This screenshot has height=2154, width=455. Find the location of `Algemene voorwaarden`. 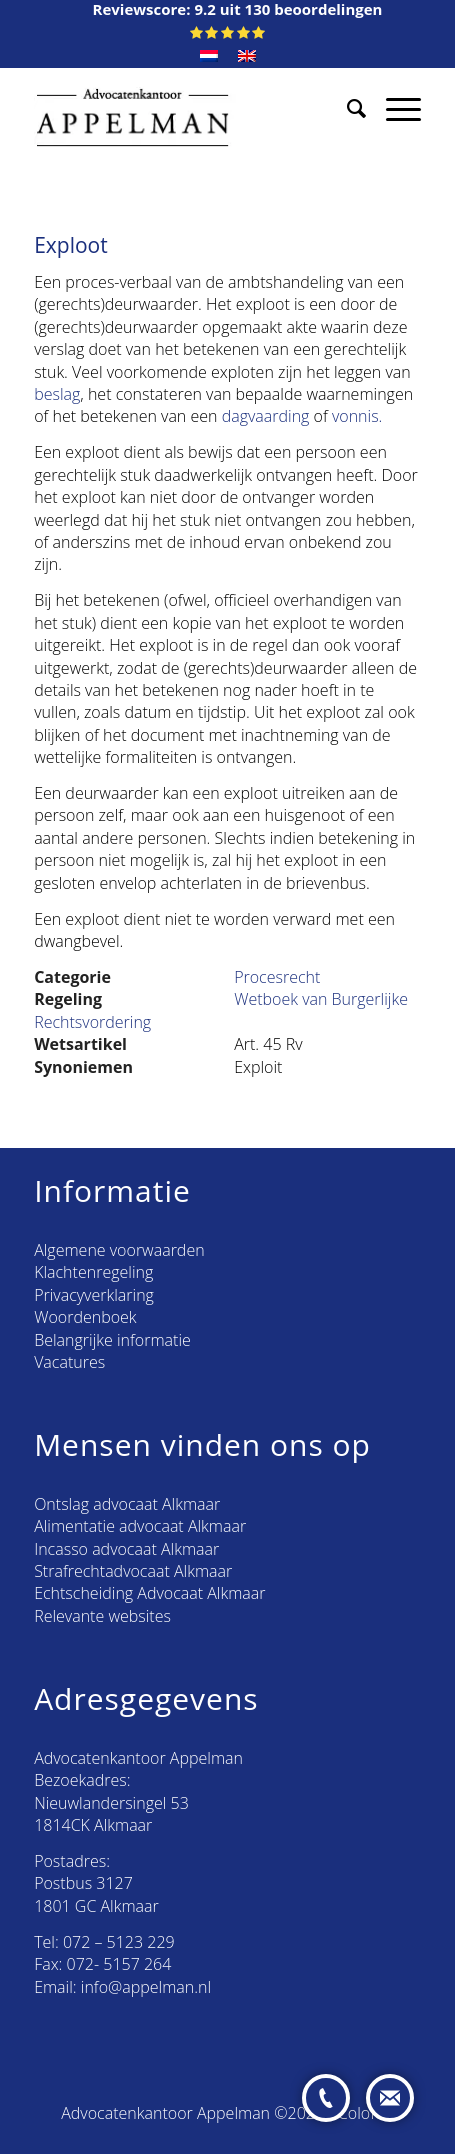

Algemene voorwaarden is located at coordinates (119, 1250).